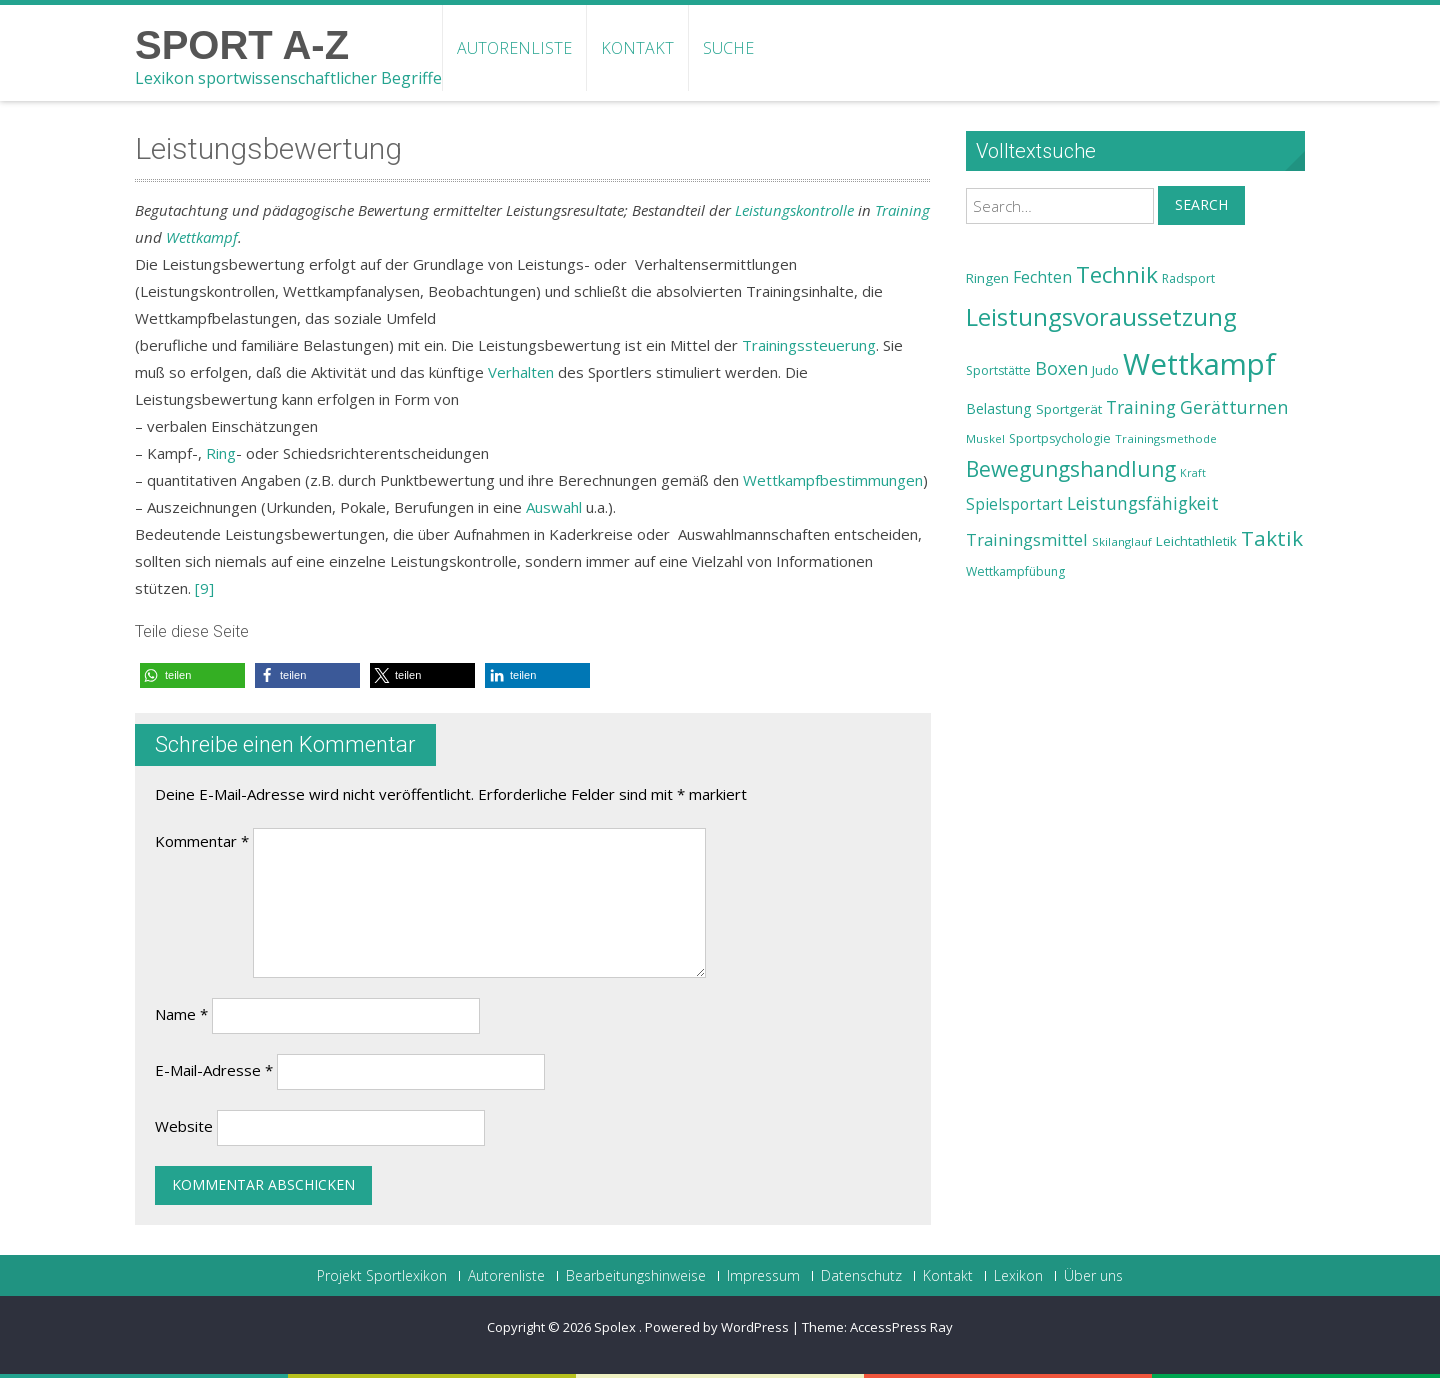 Image resolution: width=1440 pixels, height=1378 pixels. I want to click on Impressum, so click(763, 1276).